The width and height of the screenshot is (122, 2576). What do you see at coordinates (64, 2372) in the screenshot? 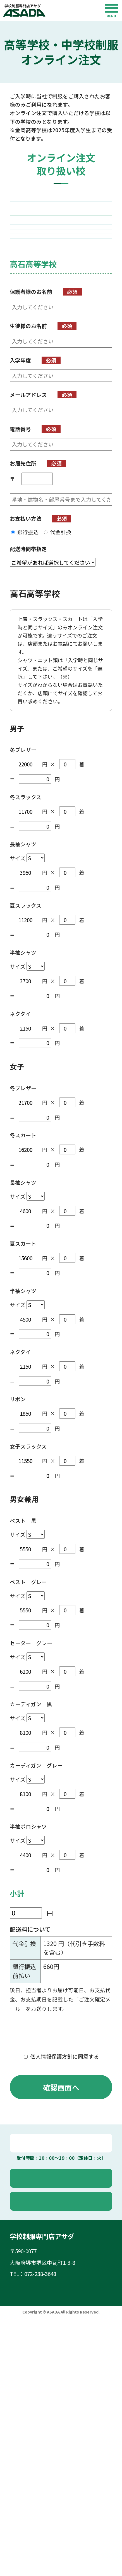
I see `オンライン注文` at bounding box center [64, 2372].